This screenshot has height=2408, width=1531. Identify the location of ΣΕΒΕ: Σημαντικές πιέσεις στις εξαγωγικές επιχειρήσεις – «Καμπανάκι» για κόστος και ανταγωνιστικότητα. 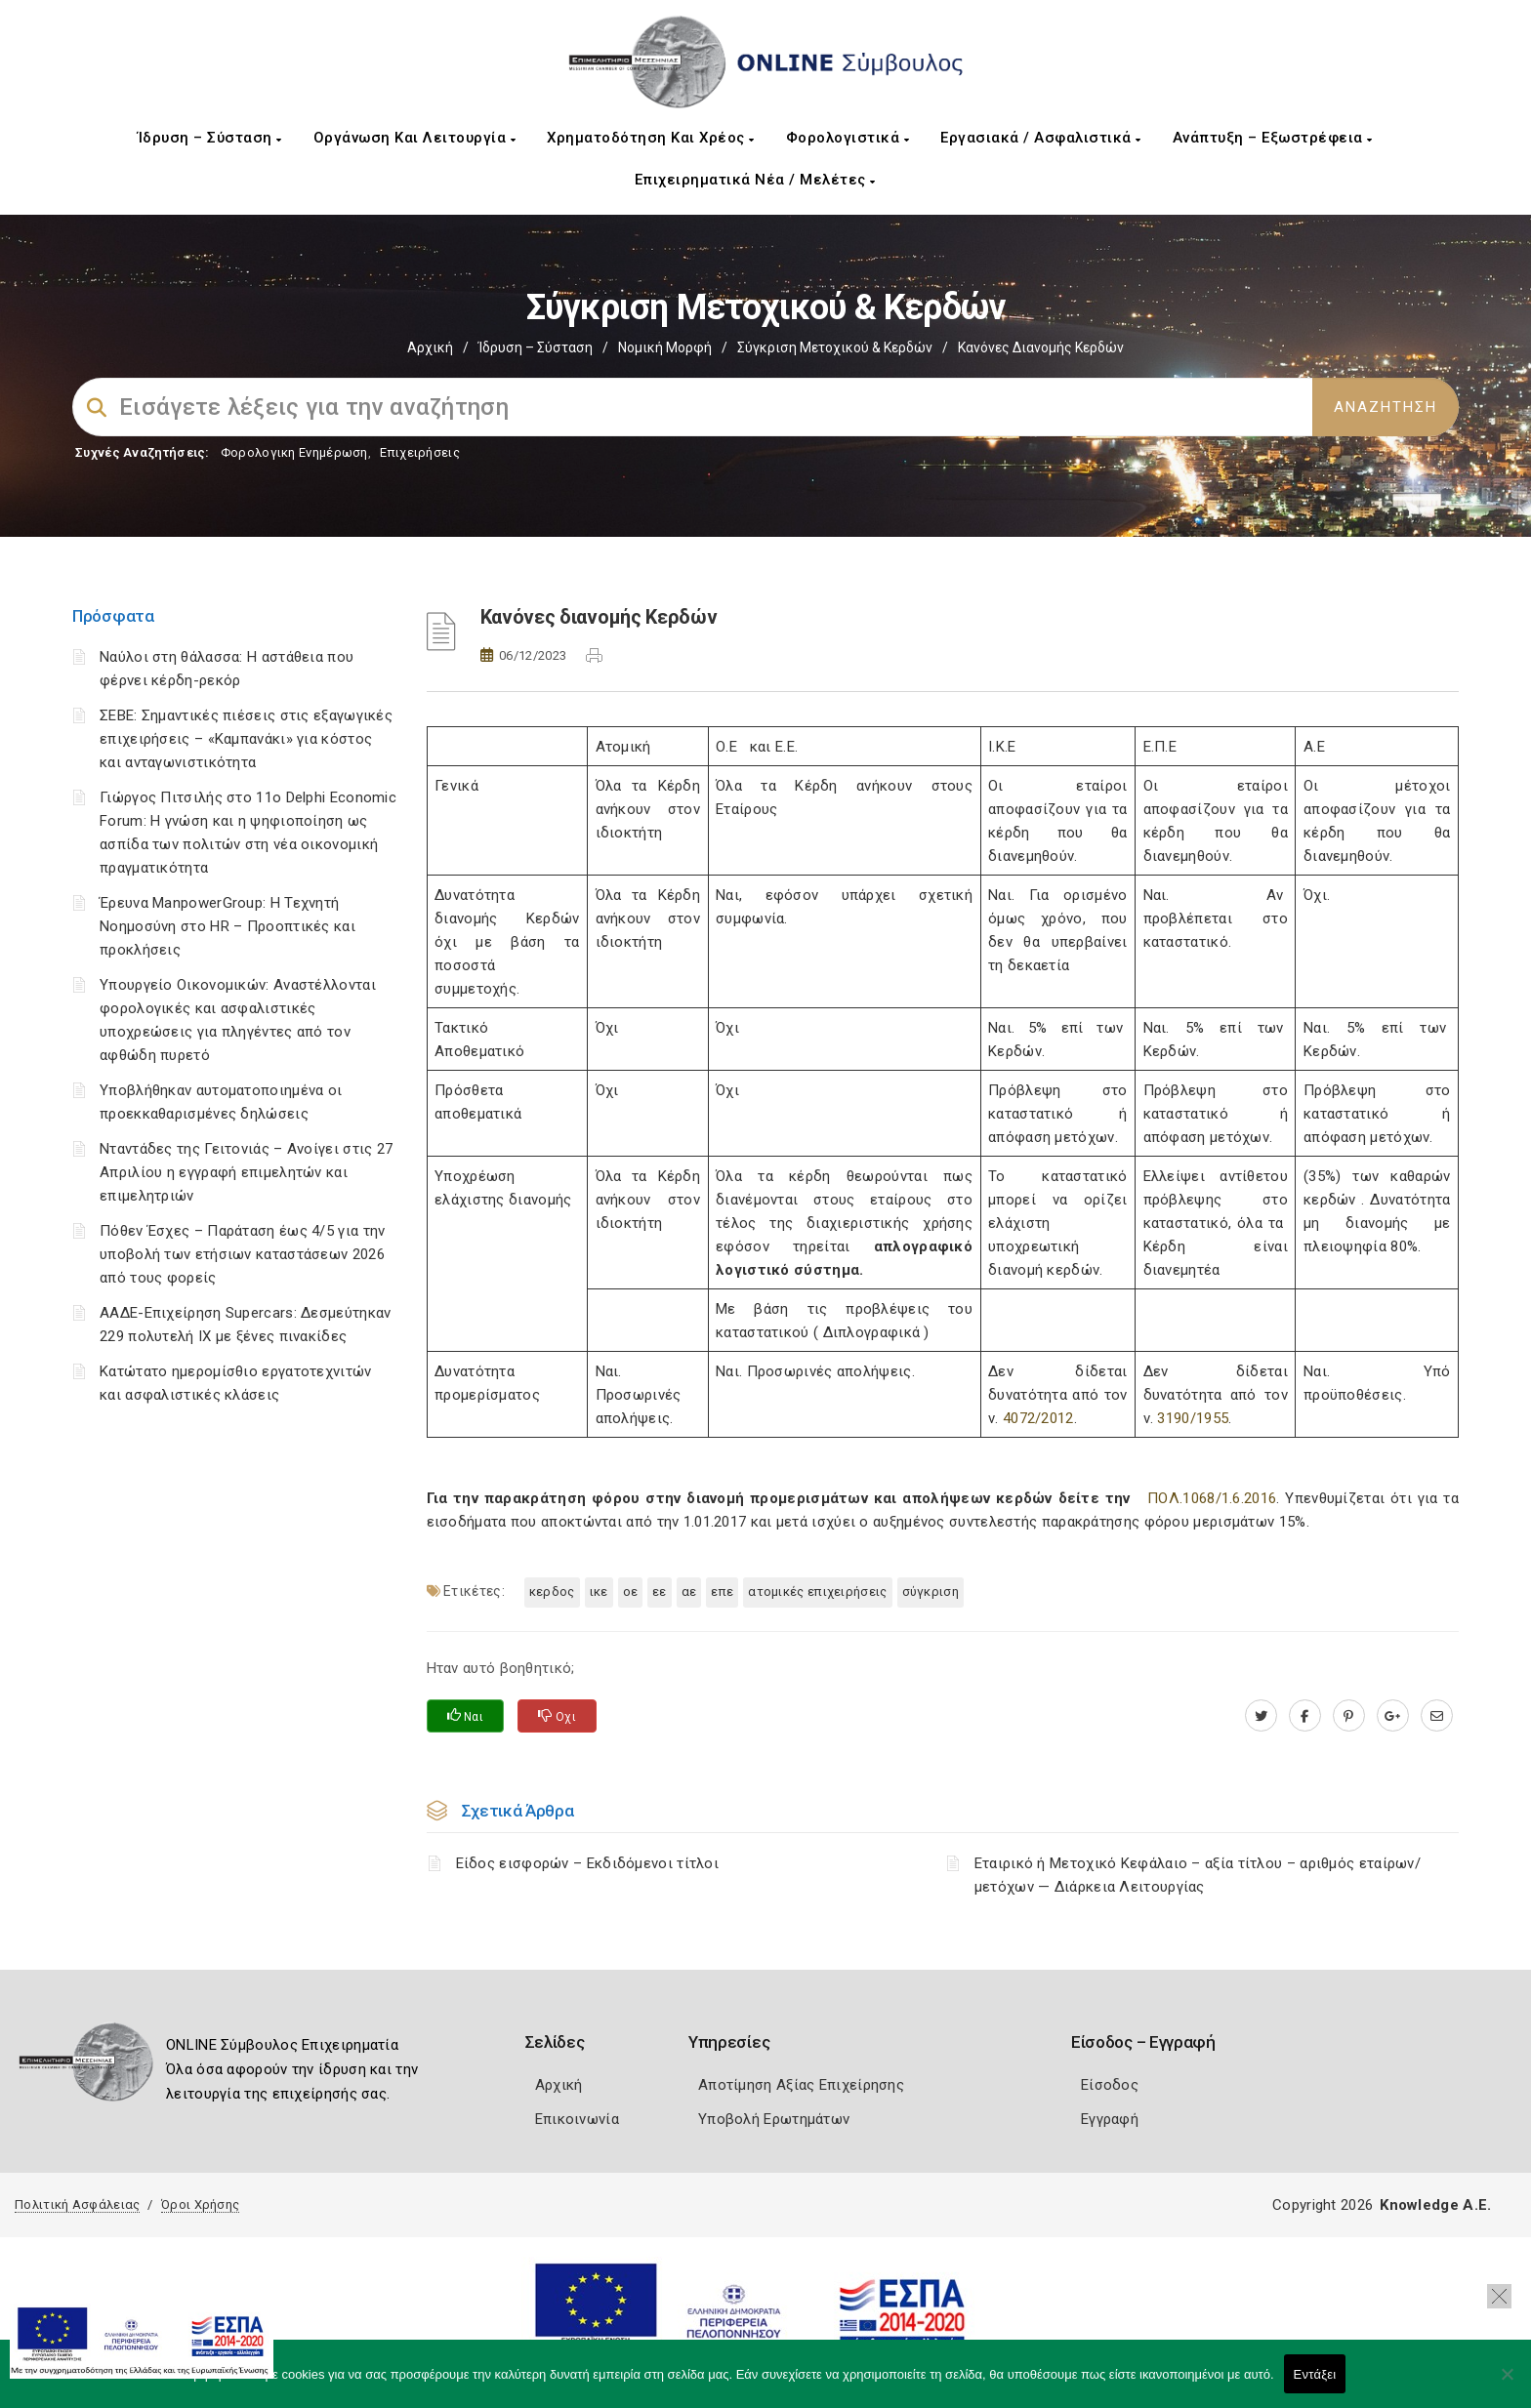
(246, 739).